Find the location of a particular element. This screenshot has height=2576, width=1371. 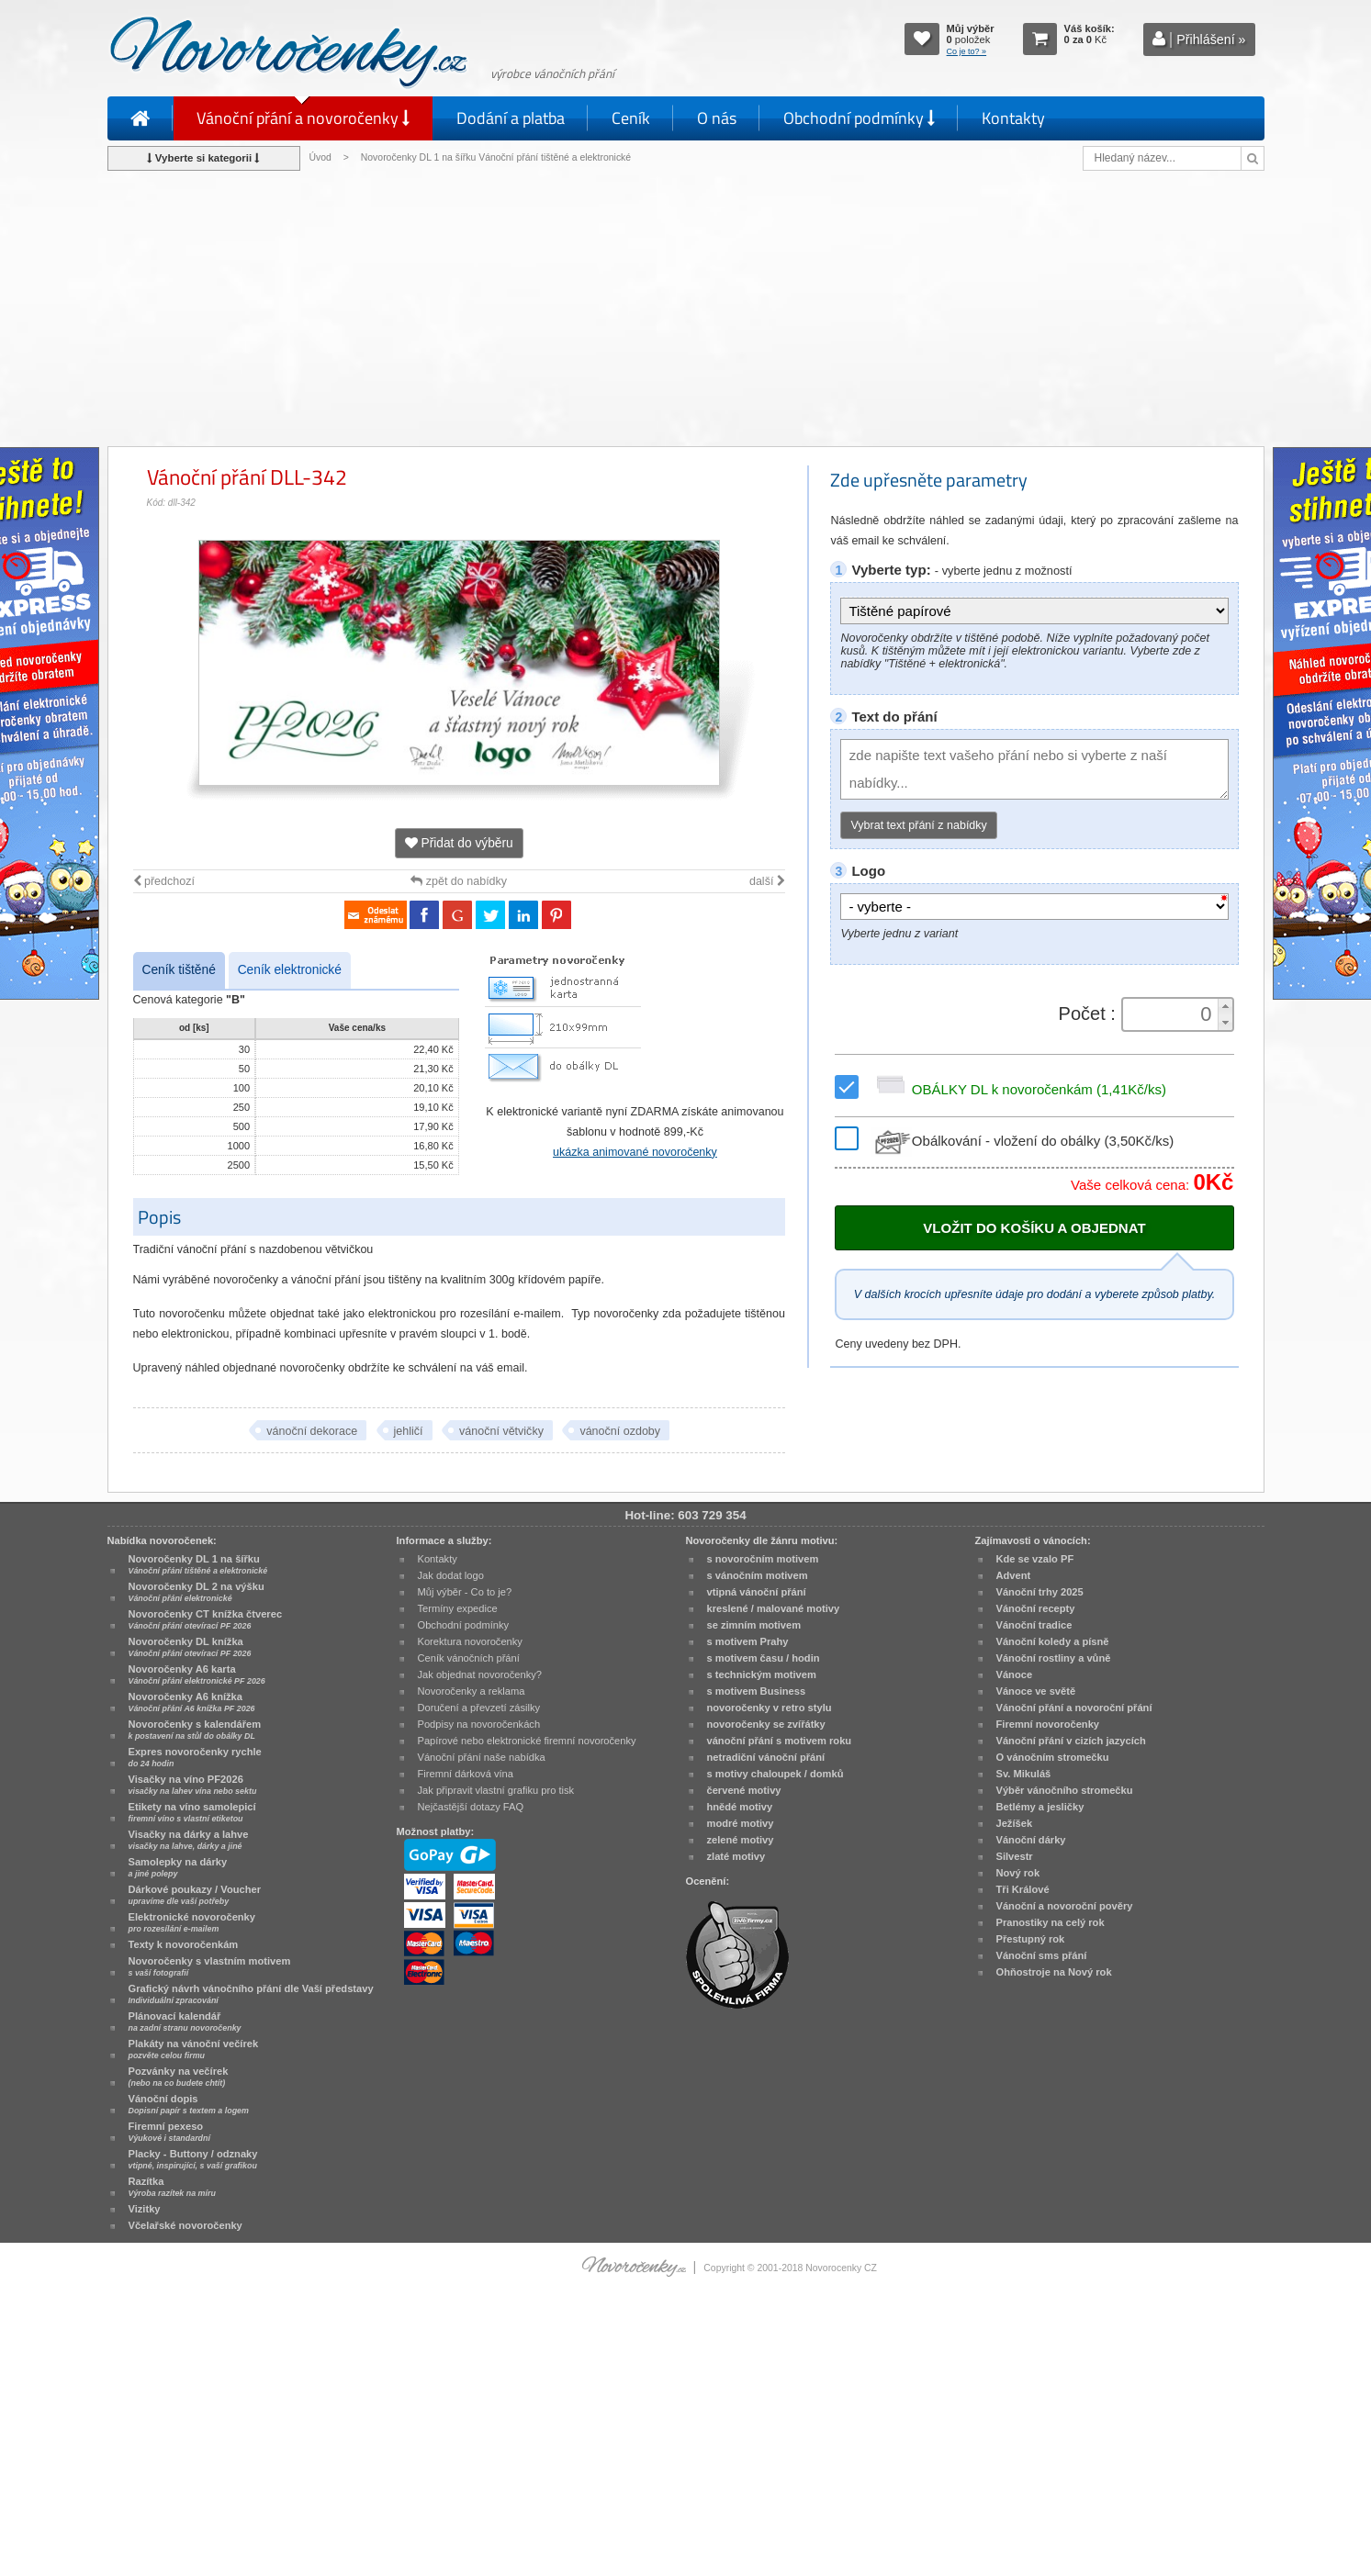

Vánoční tradice is located at coordinates (1034, 1624).